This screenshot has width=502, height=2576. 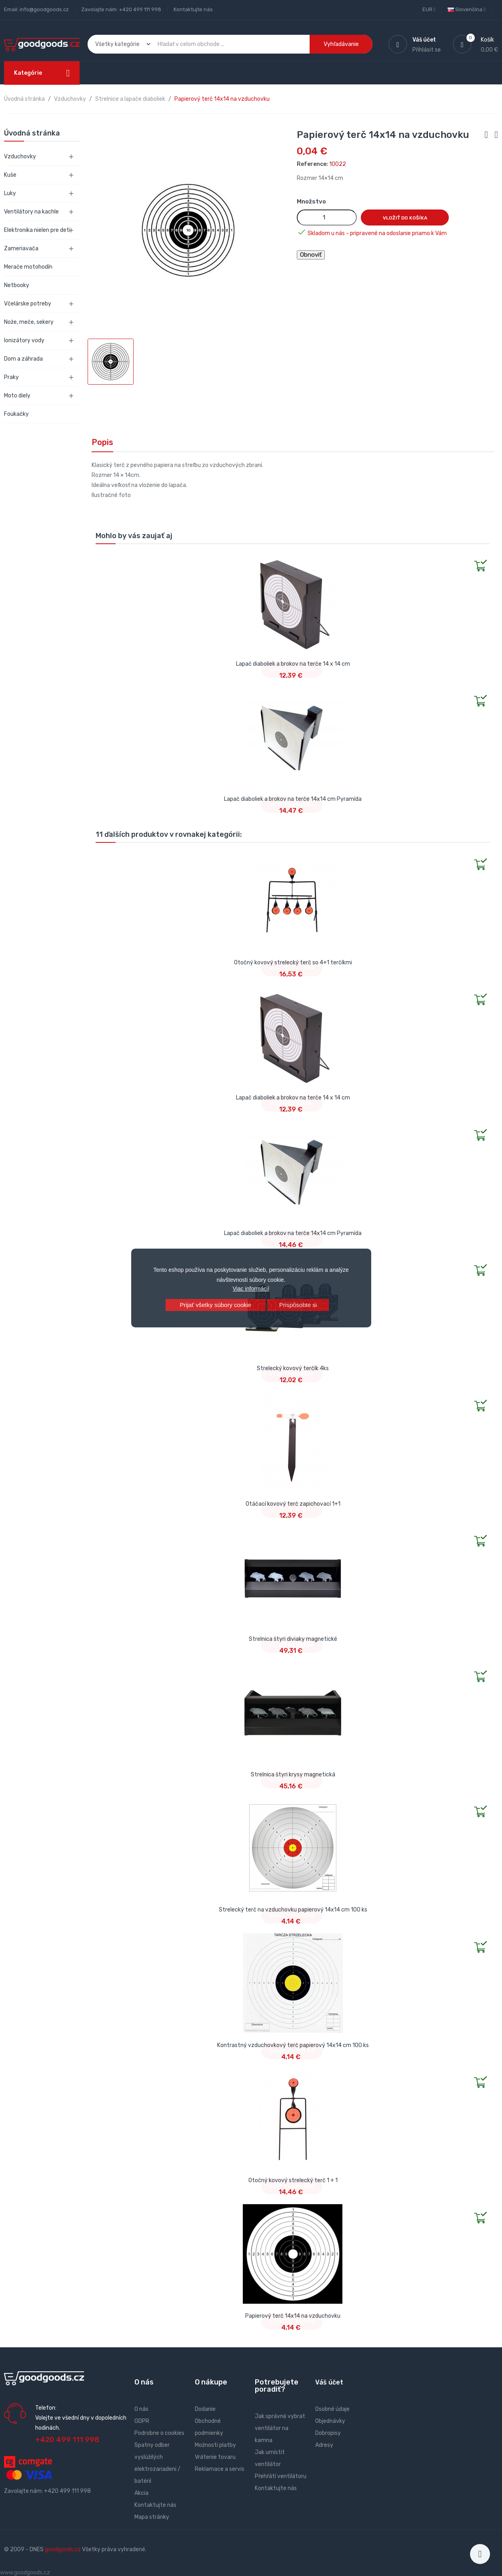 What do you see at coordinates (102, 442) in the screenshot?
I see `Popis` at bounding box center [102, 442].